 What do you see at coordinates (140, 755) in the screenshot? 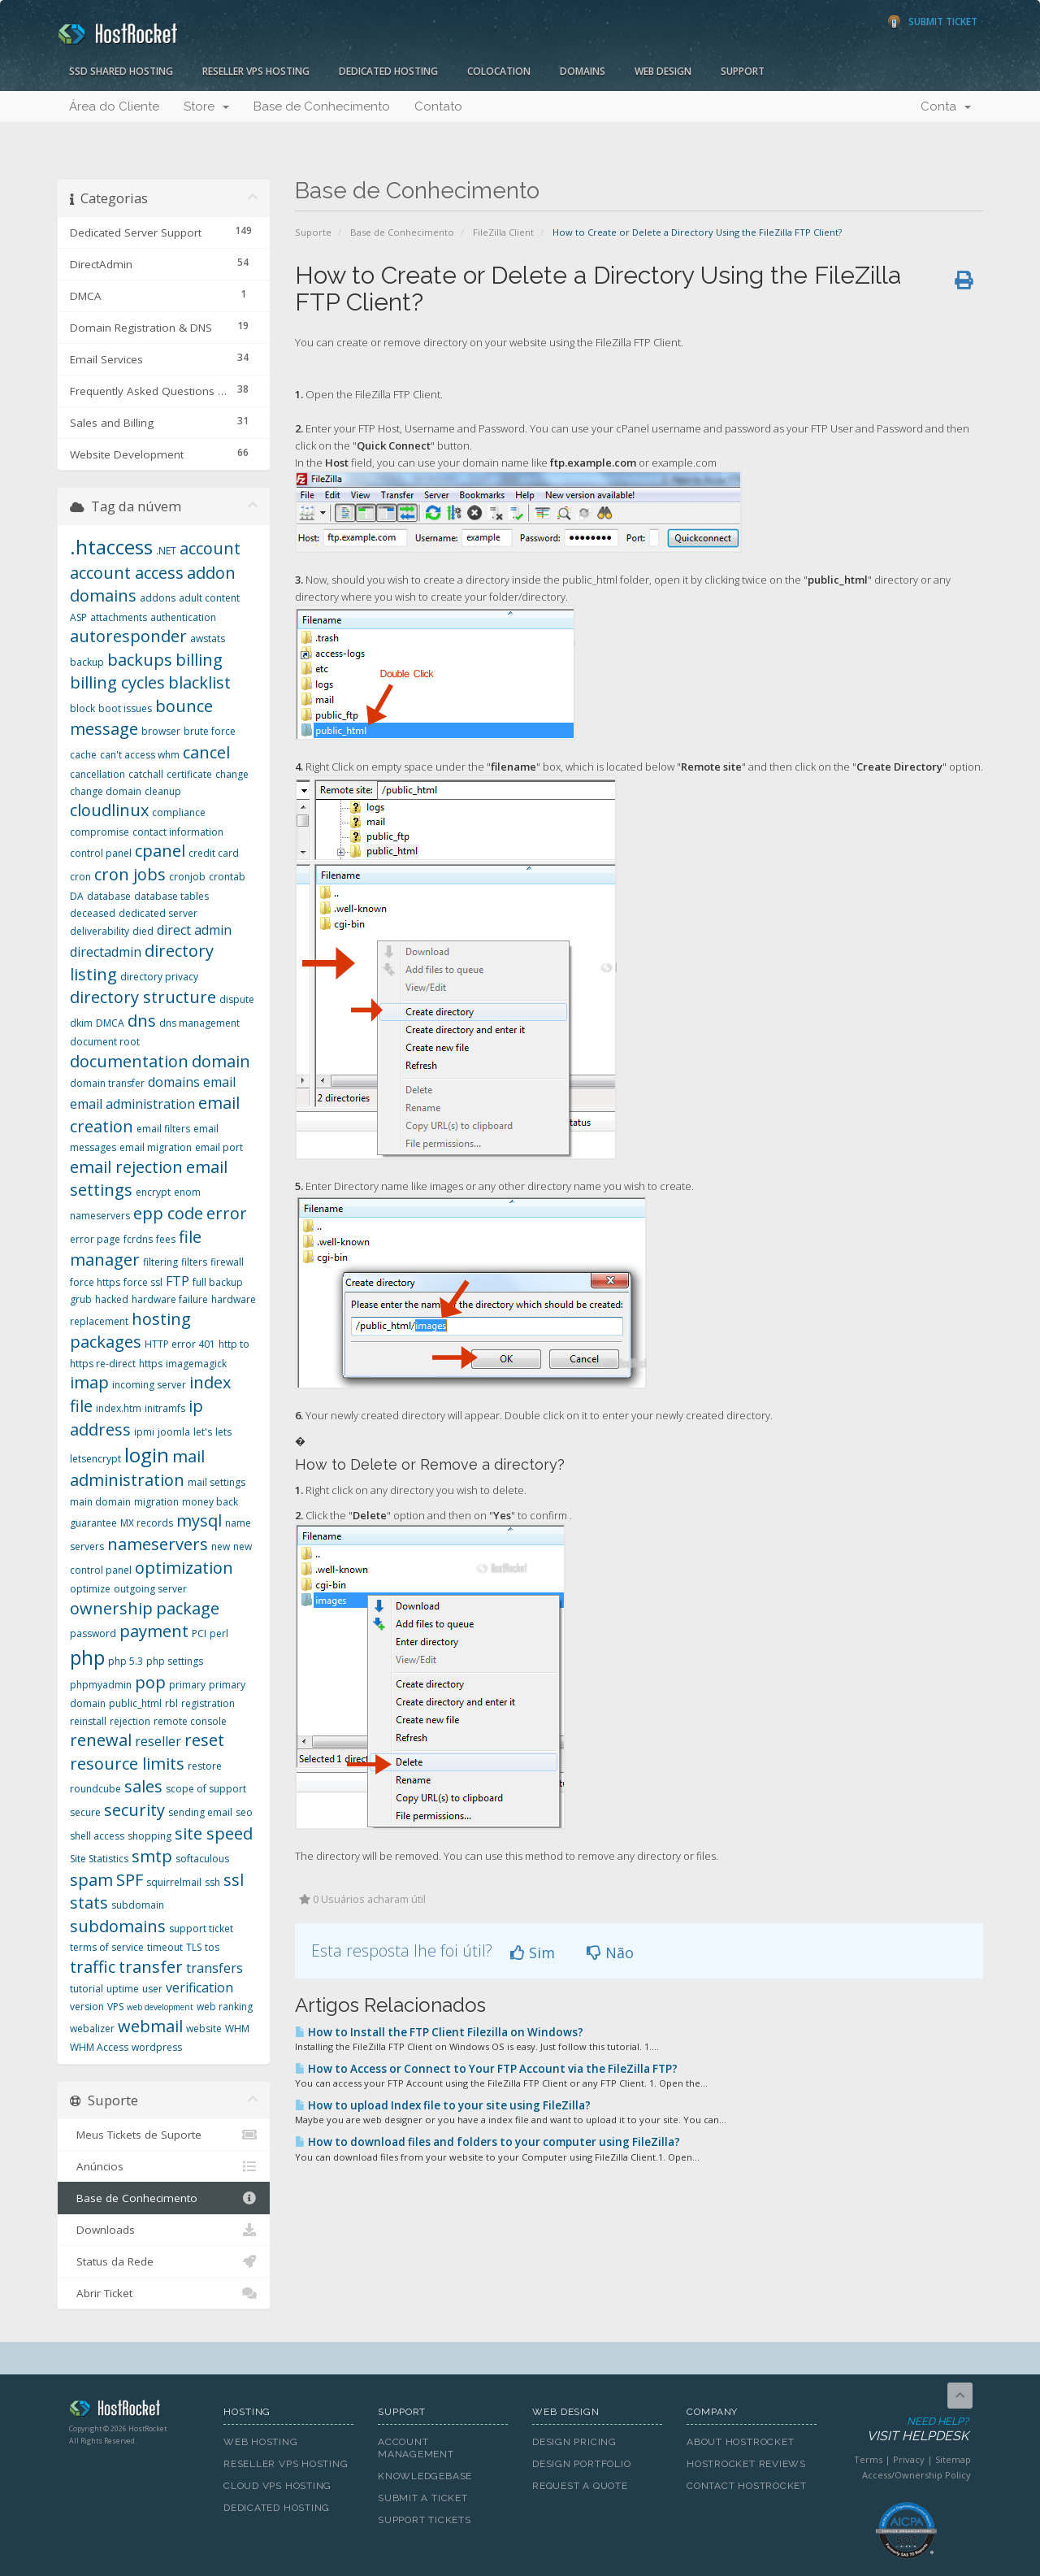
I see `can't access whm` at bounding box center [140, 755].